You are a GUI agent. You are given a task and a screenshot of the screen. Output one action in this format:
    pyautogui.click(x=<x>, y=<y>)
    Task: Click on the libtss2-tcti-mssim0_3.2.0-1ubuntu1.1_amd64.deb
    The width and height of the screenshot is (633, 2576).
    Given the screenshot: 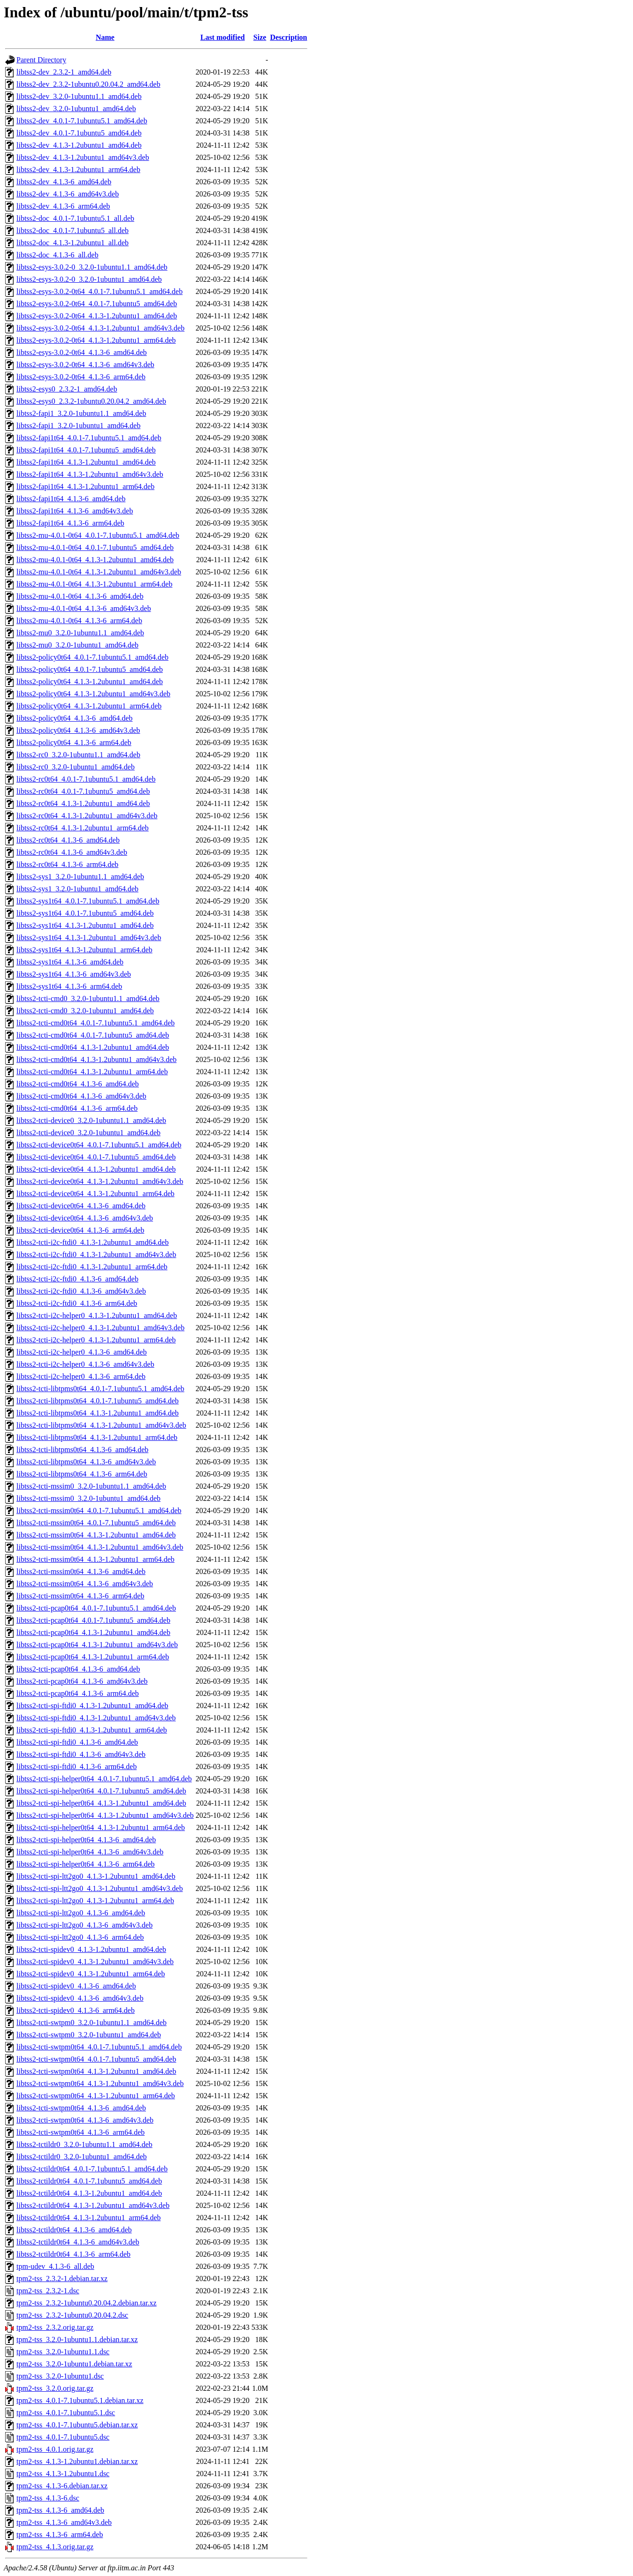 What is the action you would take?
    pyautogui.click(x=91, y=1486)
    